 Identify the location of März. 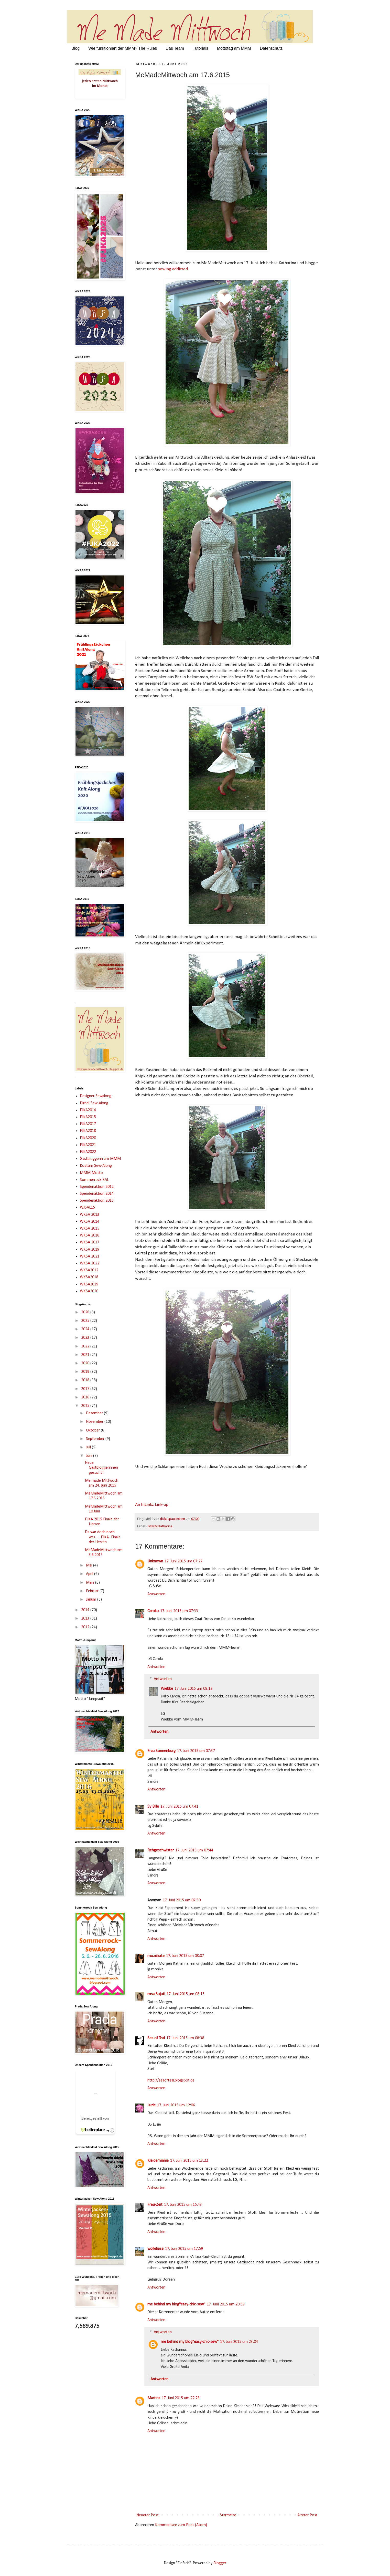
(90, 1583).